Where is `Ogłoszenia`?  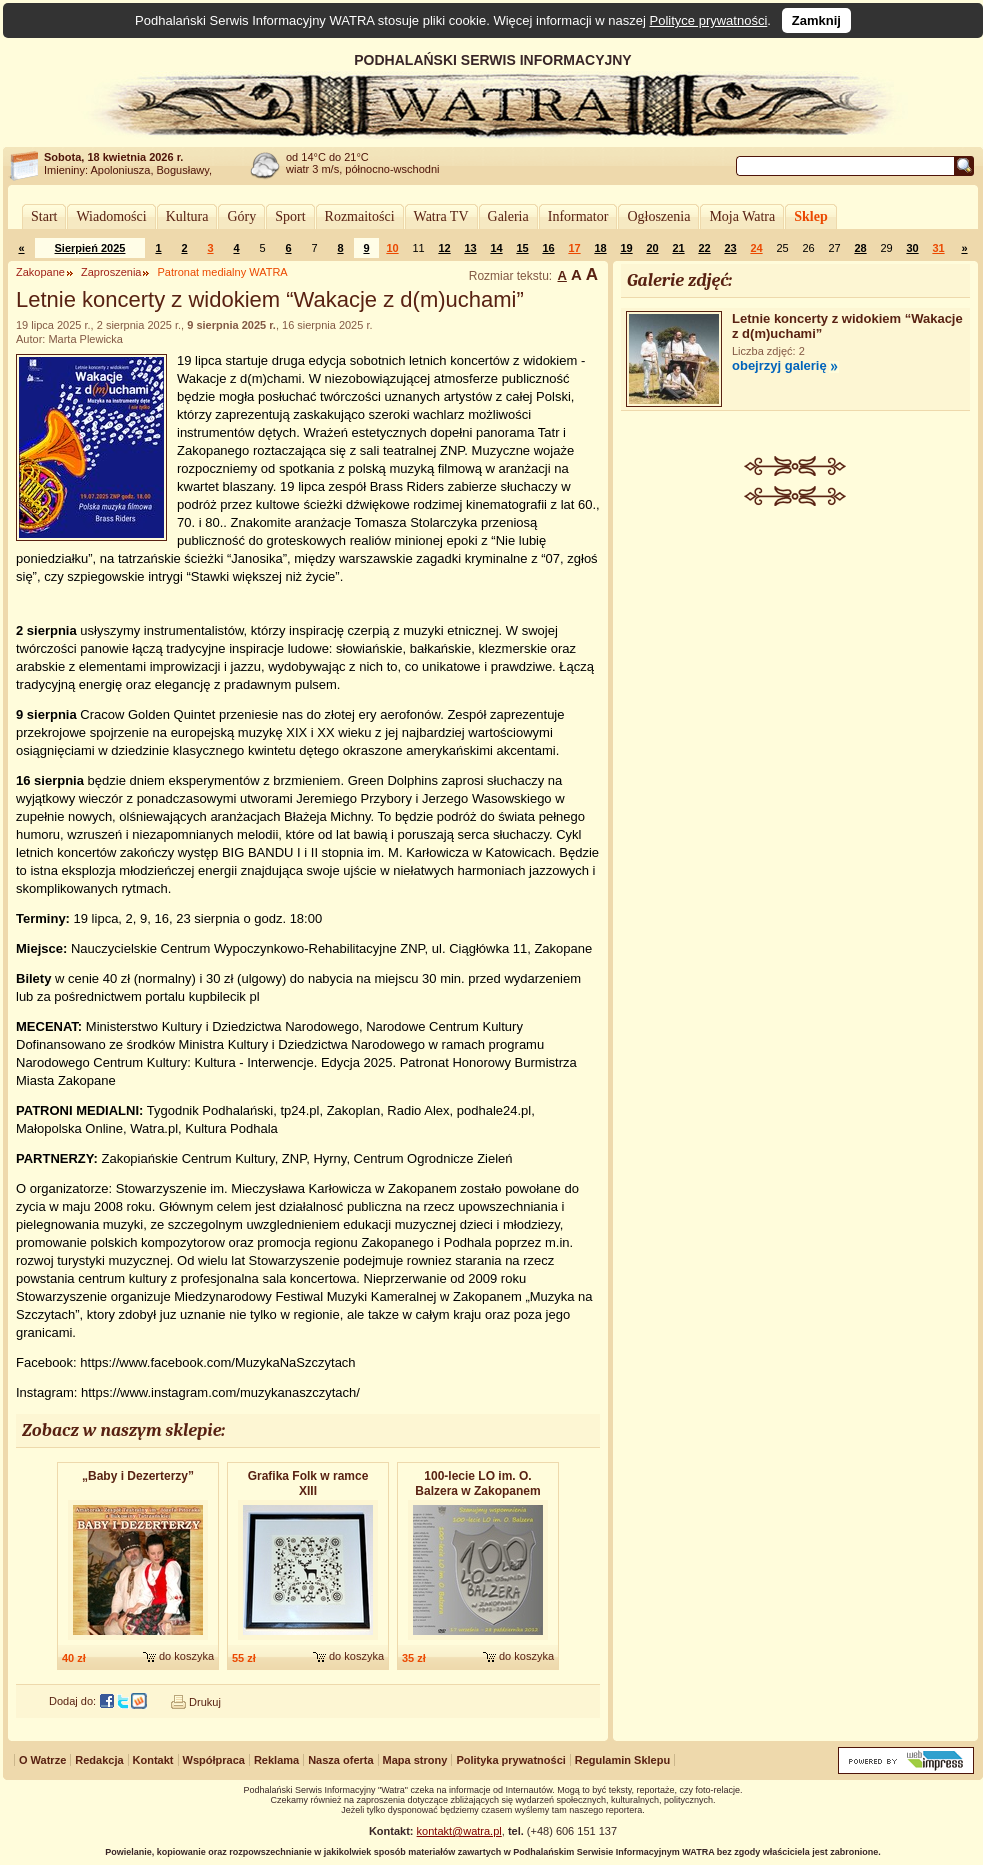
Ogłoszenia is located at coordinates (658, 216).